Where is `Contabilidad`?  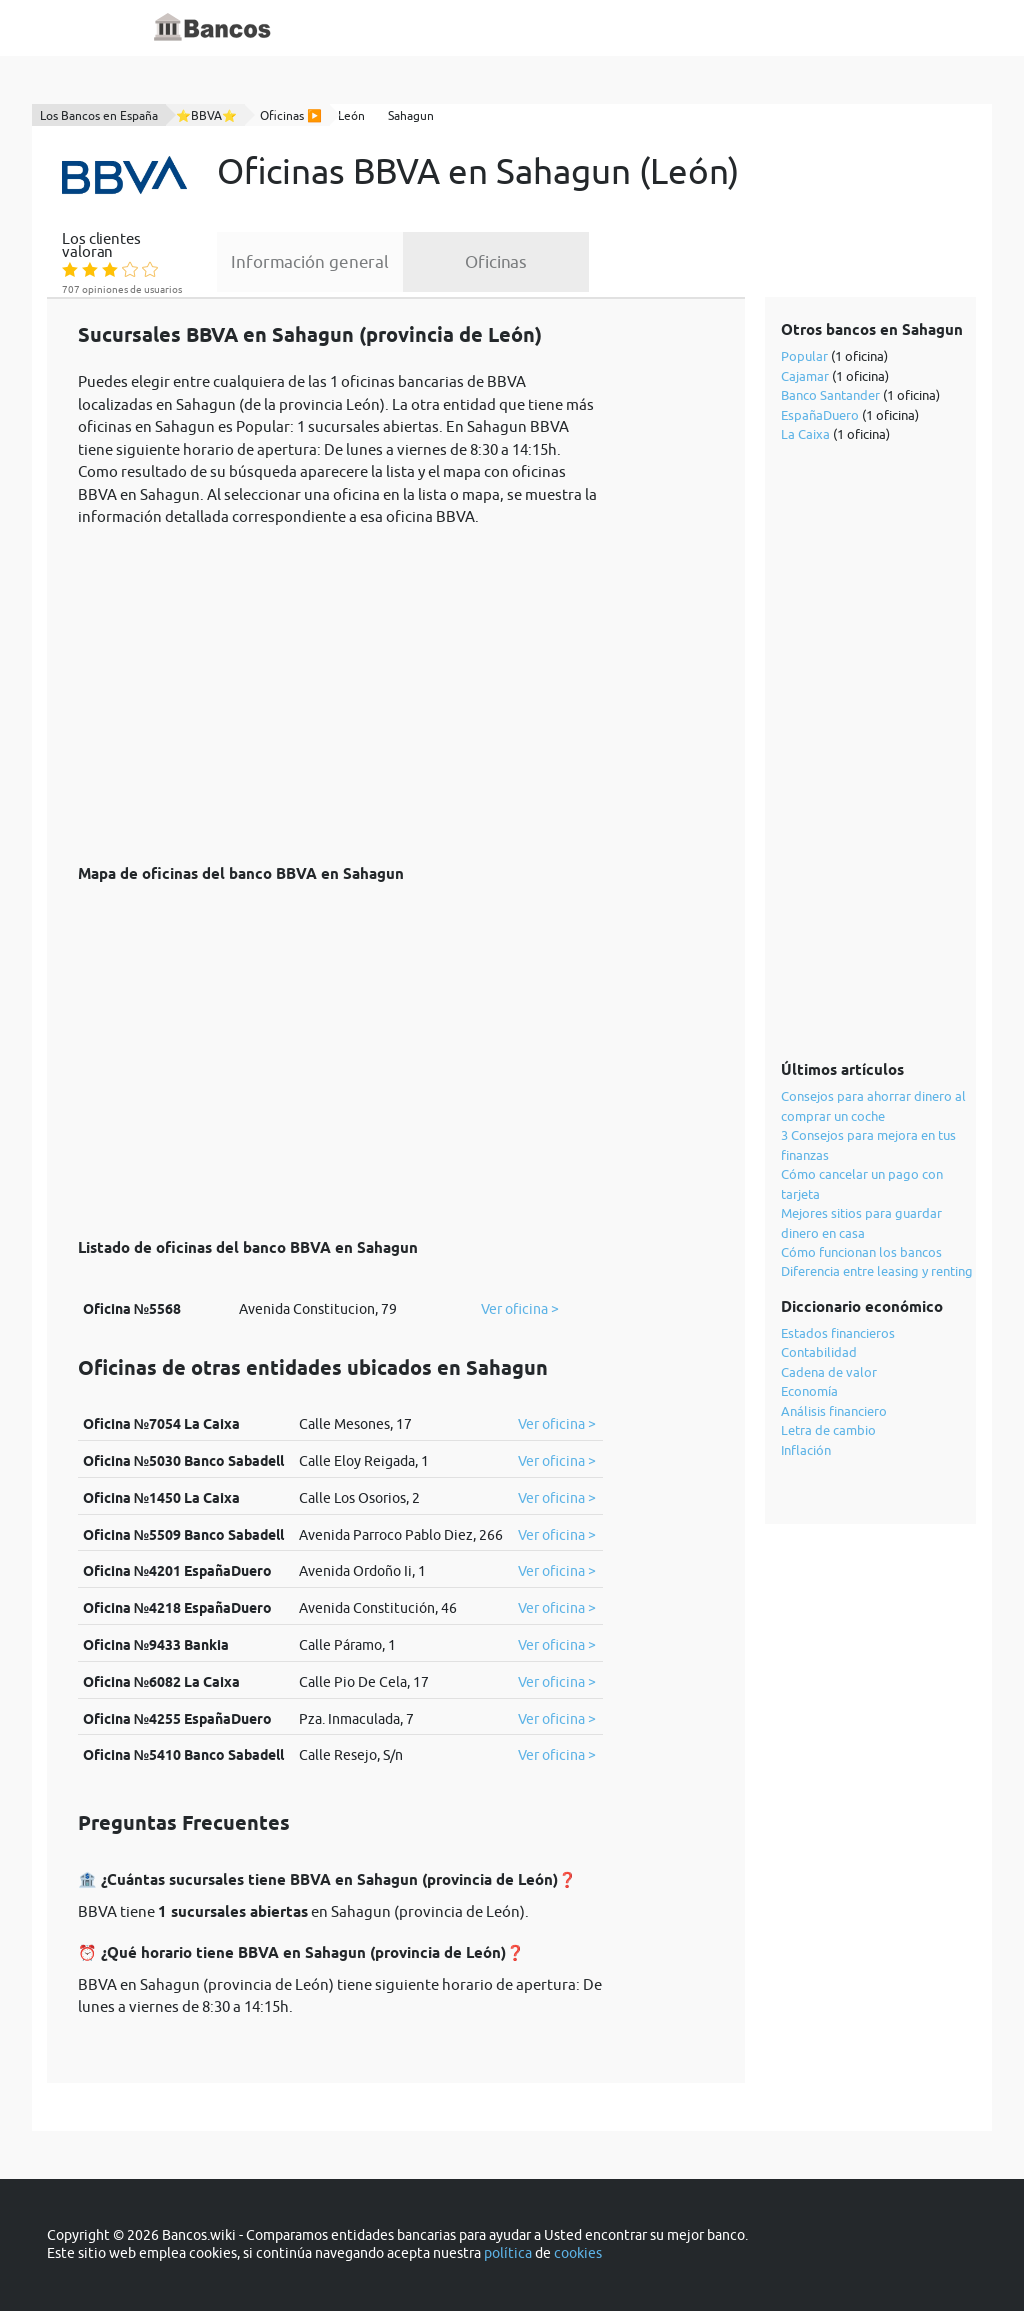 Contabilidad is located at coordinates (819, 1352).